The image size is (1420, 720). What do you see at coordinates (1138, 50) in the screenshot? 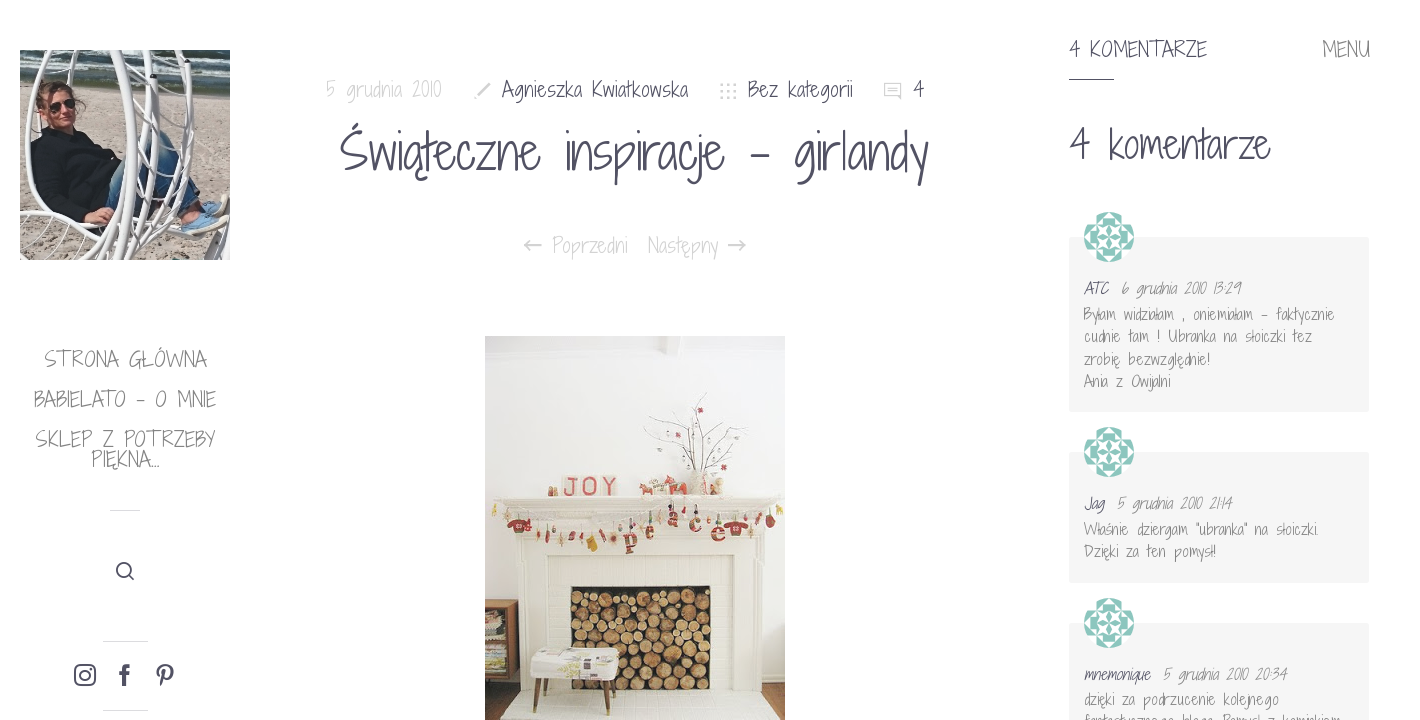
I see `4 komentarze` at bounding box center [1138, 50].